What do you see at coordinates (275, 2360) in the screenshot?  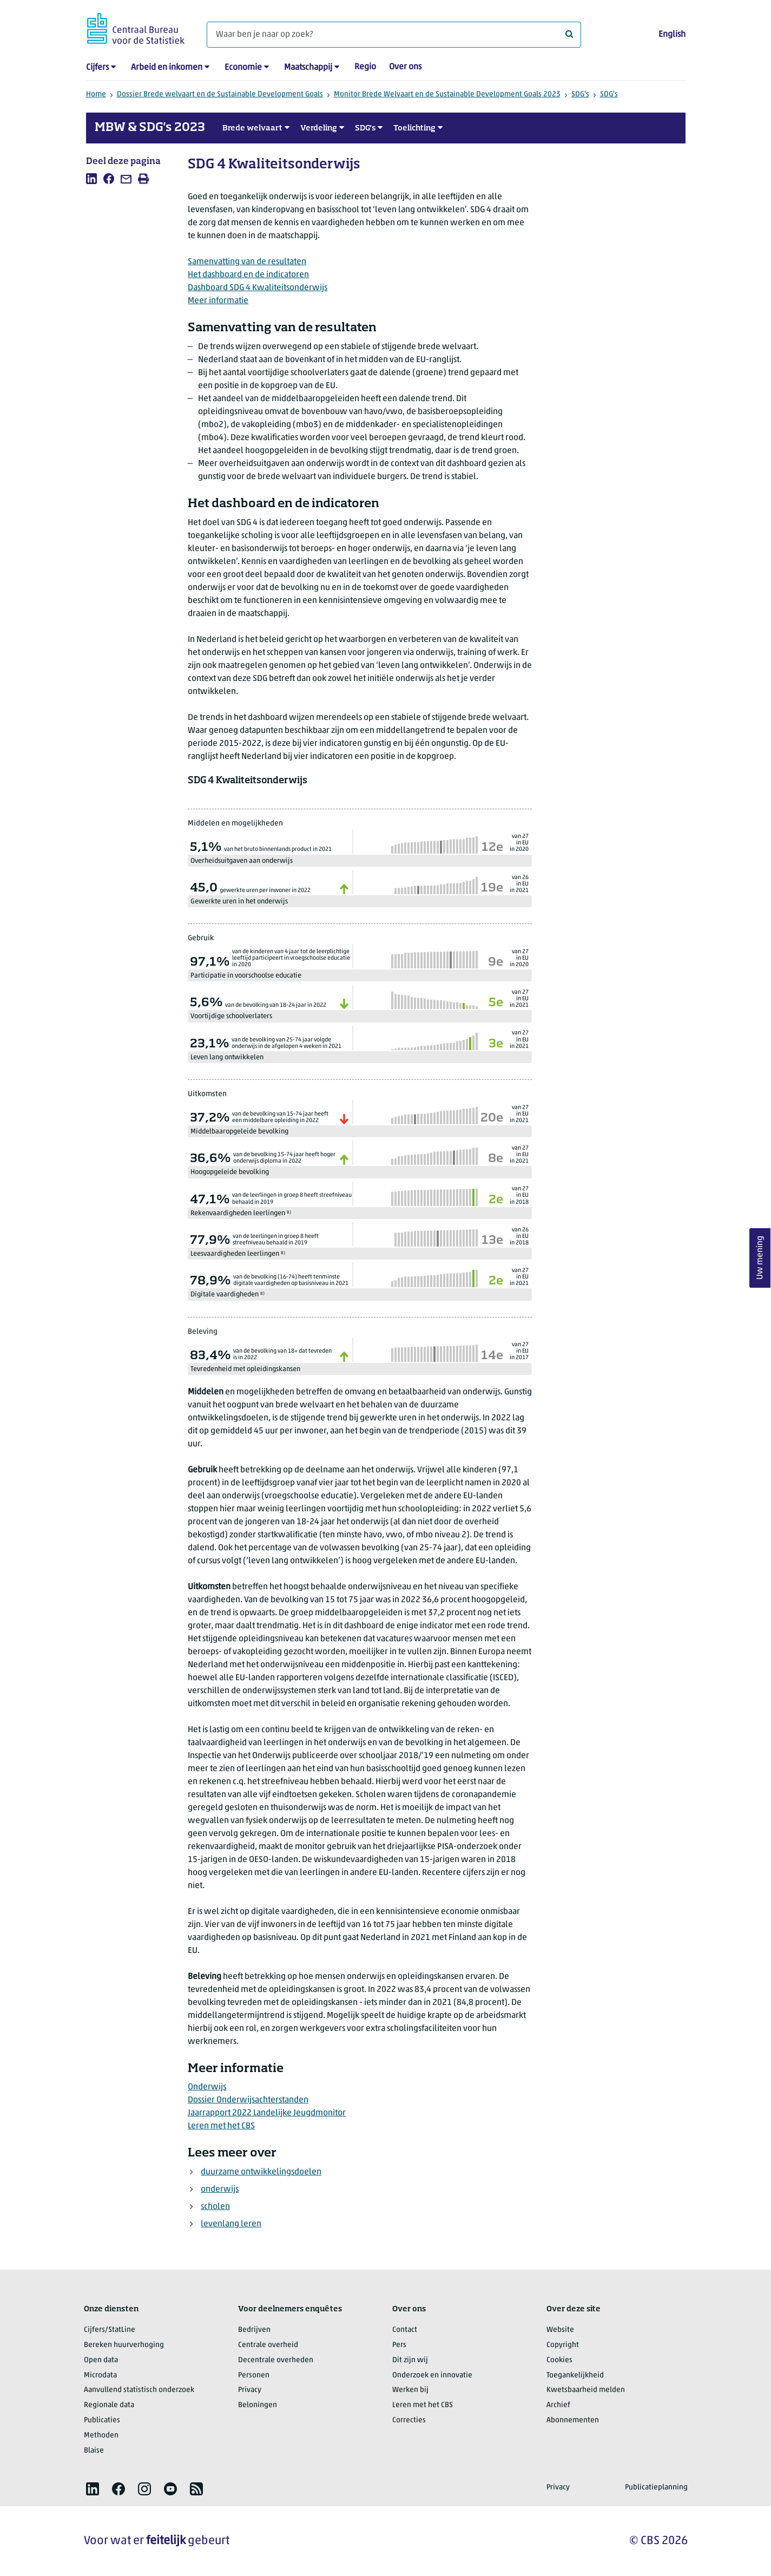 I see `Decentrale overheden` at bounding box center [275, 2360].